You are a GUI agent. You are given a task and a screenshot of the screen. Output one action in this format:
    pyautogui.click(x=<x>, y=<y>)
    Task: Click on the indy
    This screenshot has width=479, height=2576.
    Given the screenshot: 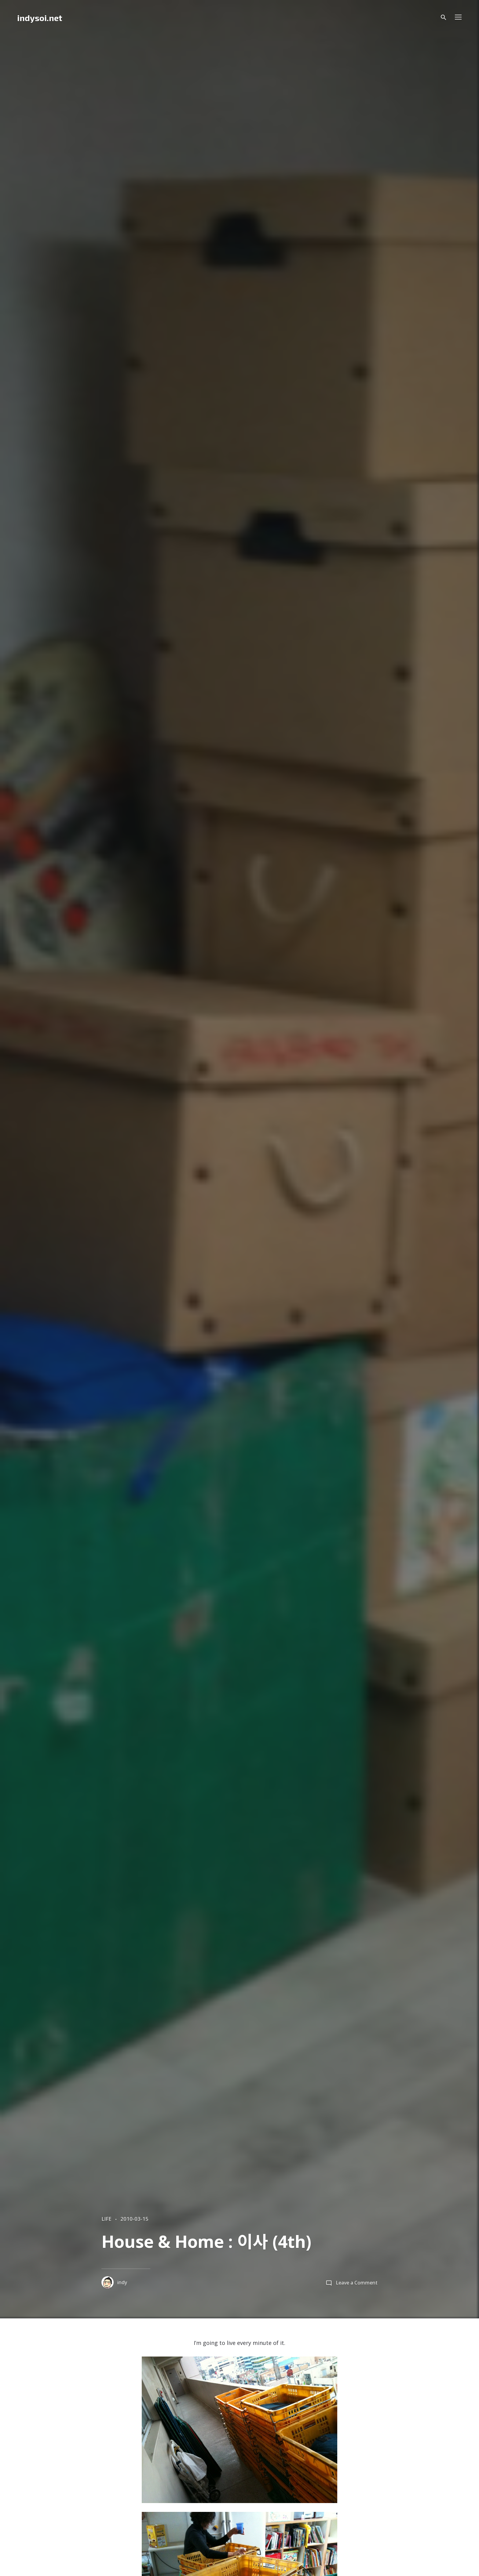 What is the action you would take?
    pyautogui.click(x=114, y=2282)
    